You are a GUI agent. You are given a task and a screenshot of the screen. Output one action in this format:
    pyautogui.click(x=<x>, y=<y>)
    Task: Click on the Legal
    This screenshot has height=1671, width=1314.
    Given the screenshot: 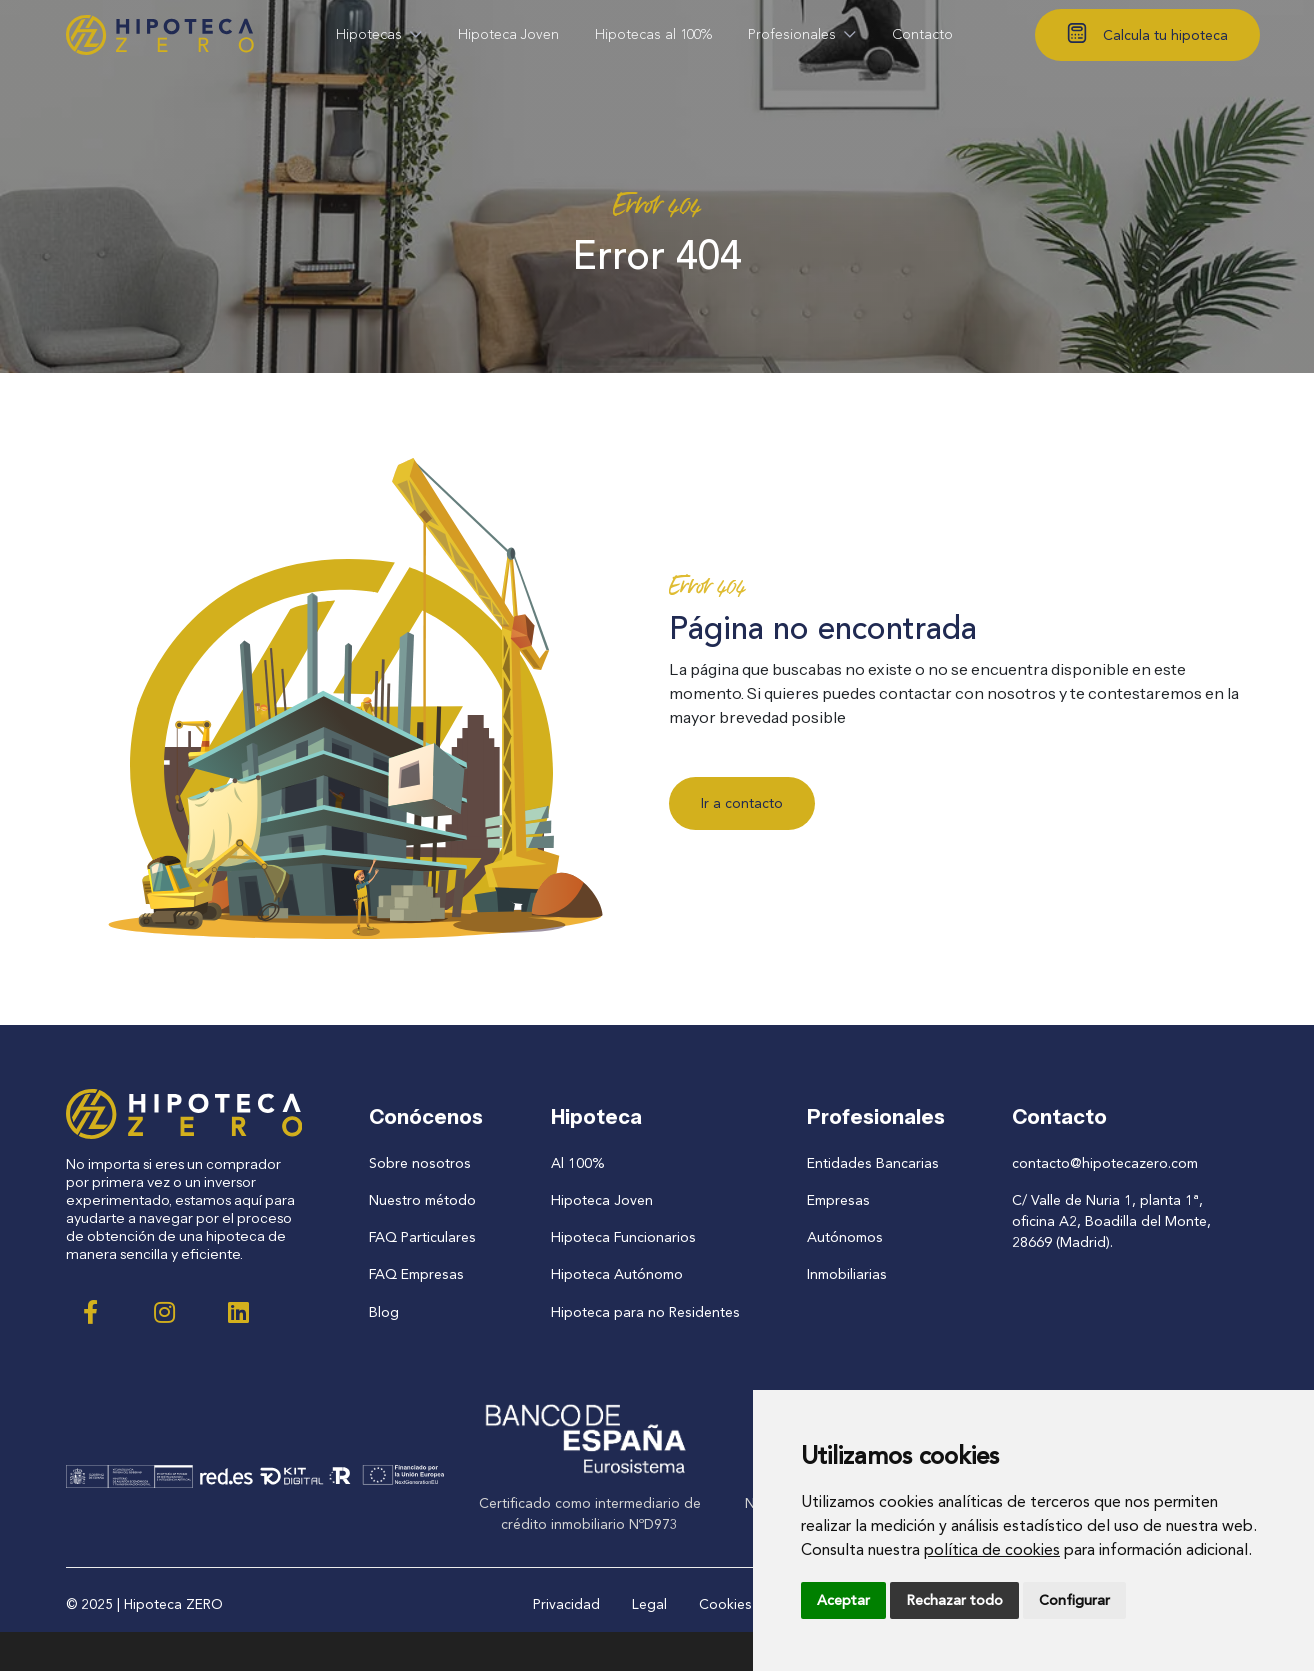 What is the action you would take?
    pyautogui.click(x=649, y=1603)
    